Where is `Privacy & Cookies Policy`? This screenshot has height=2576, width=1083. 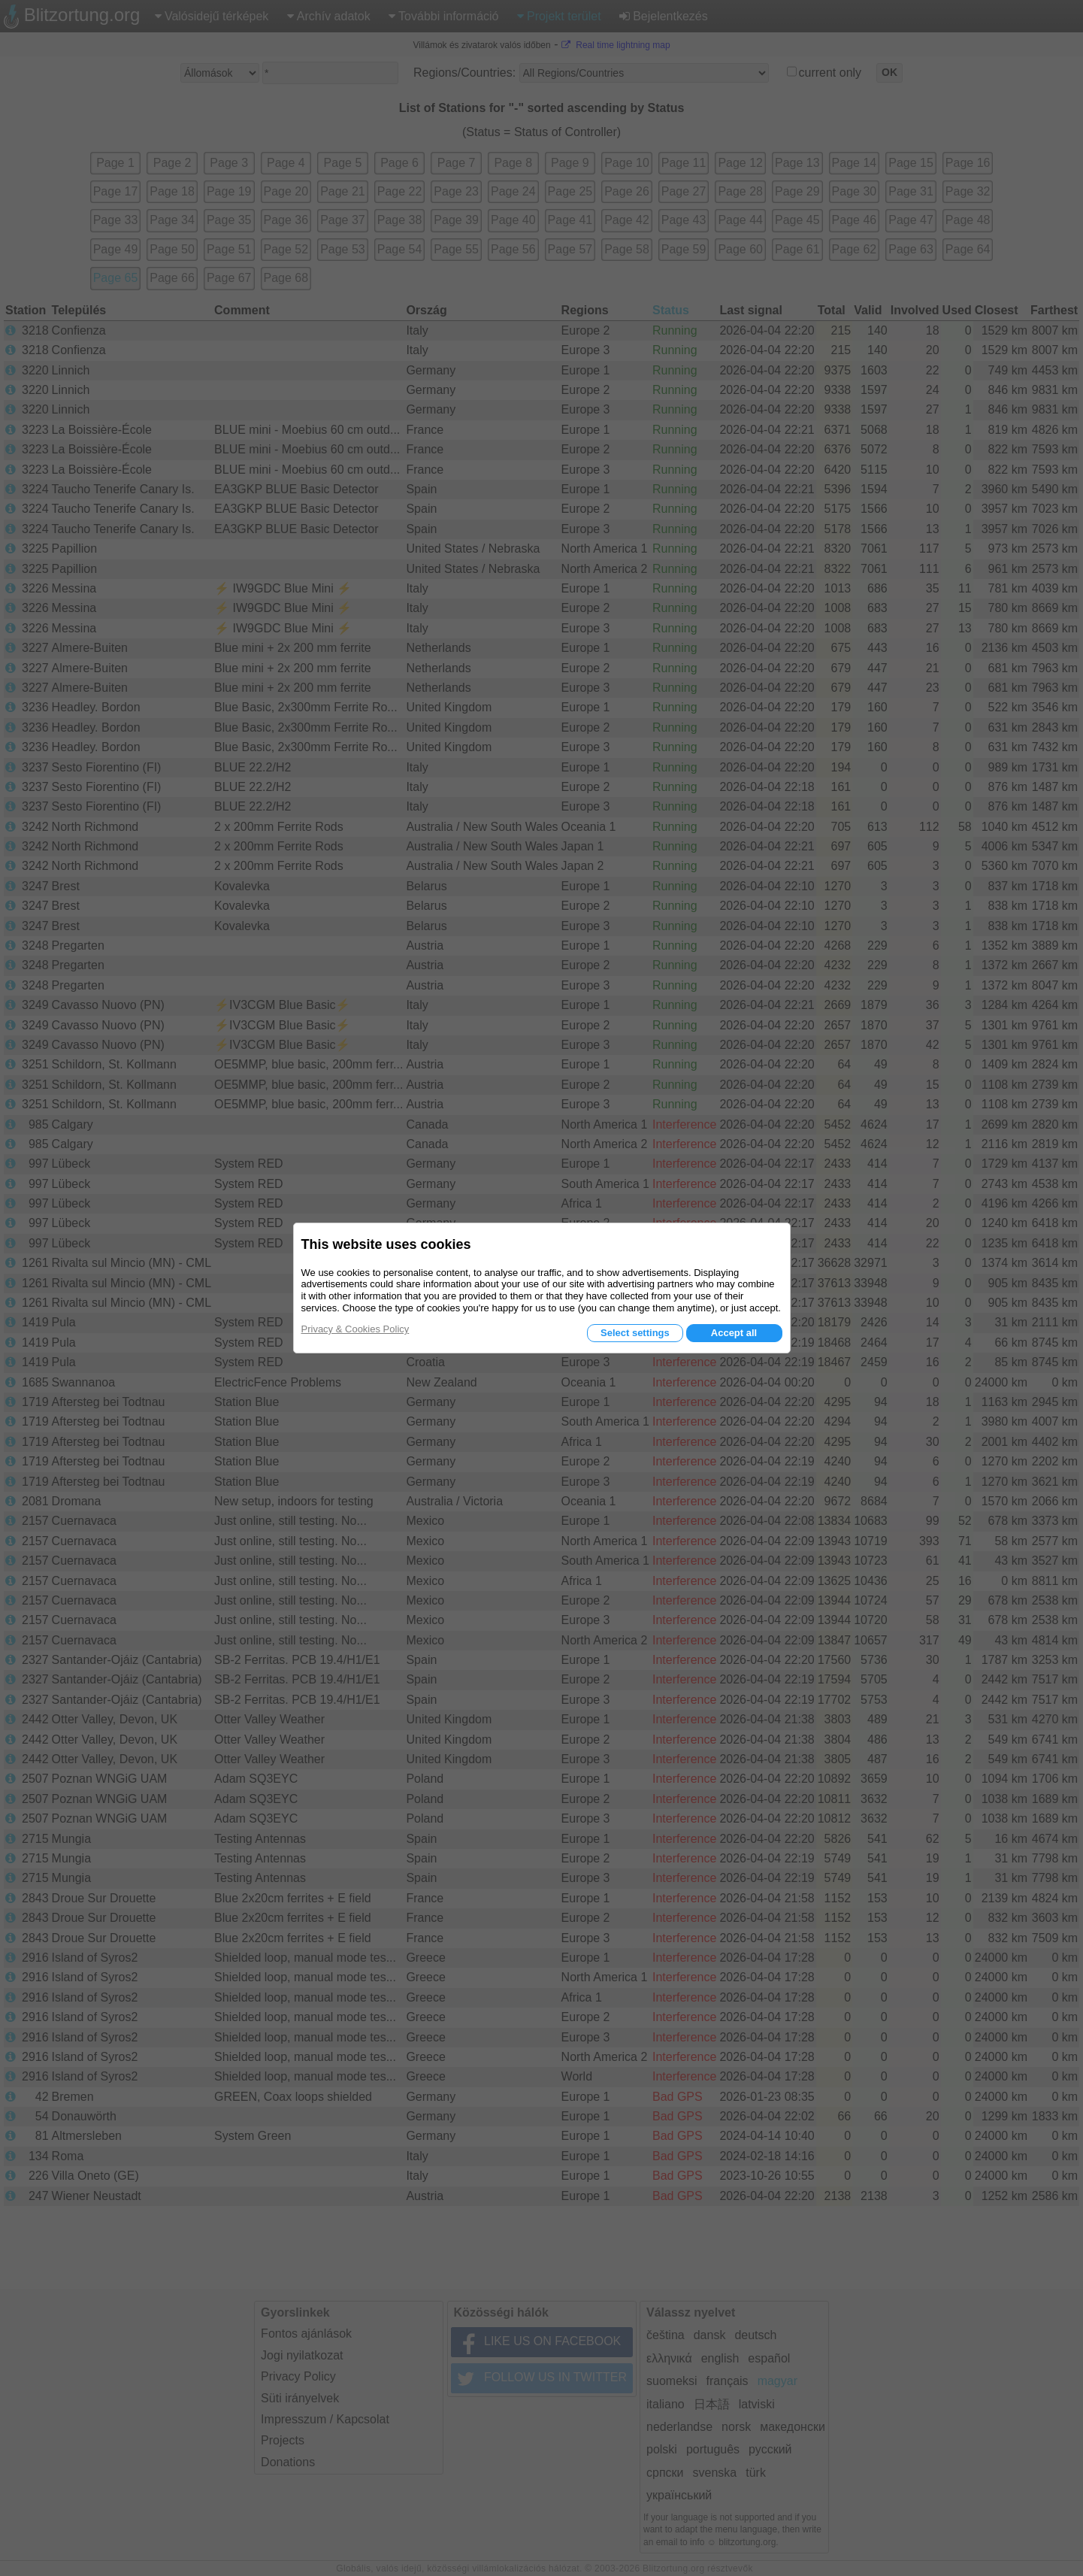
Privacy & Cookies Policy is located at coordinates (355, 1329).